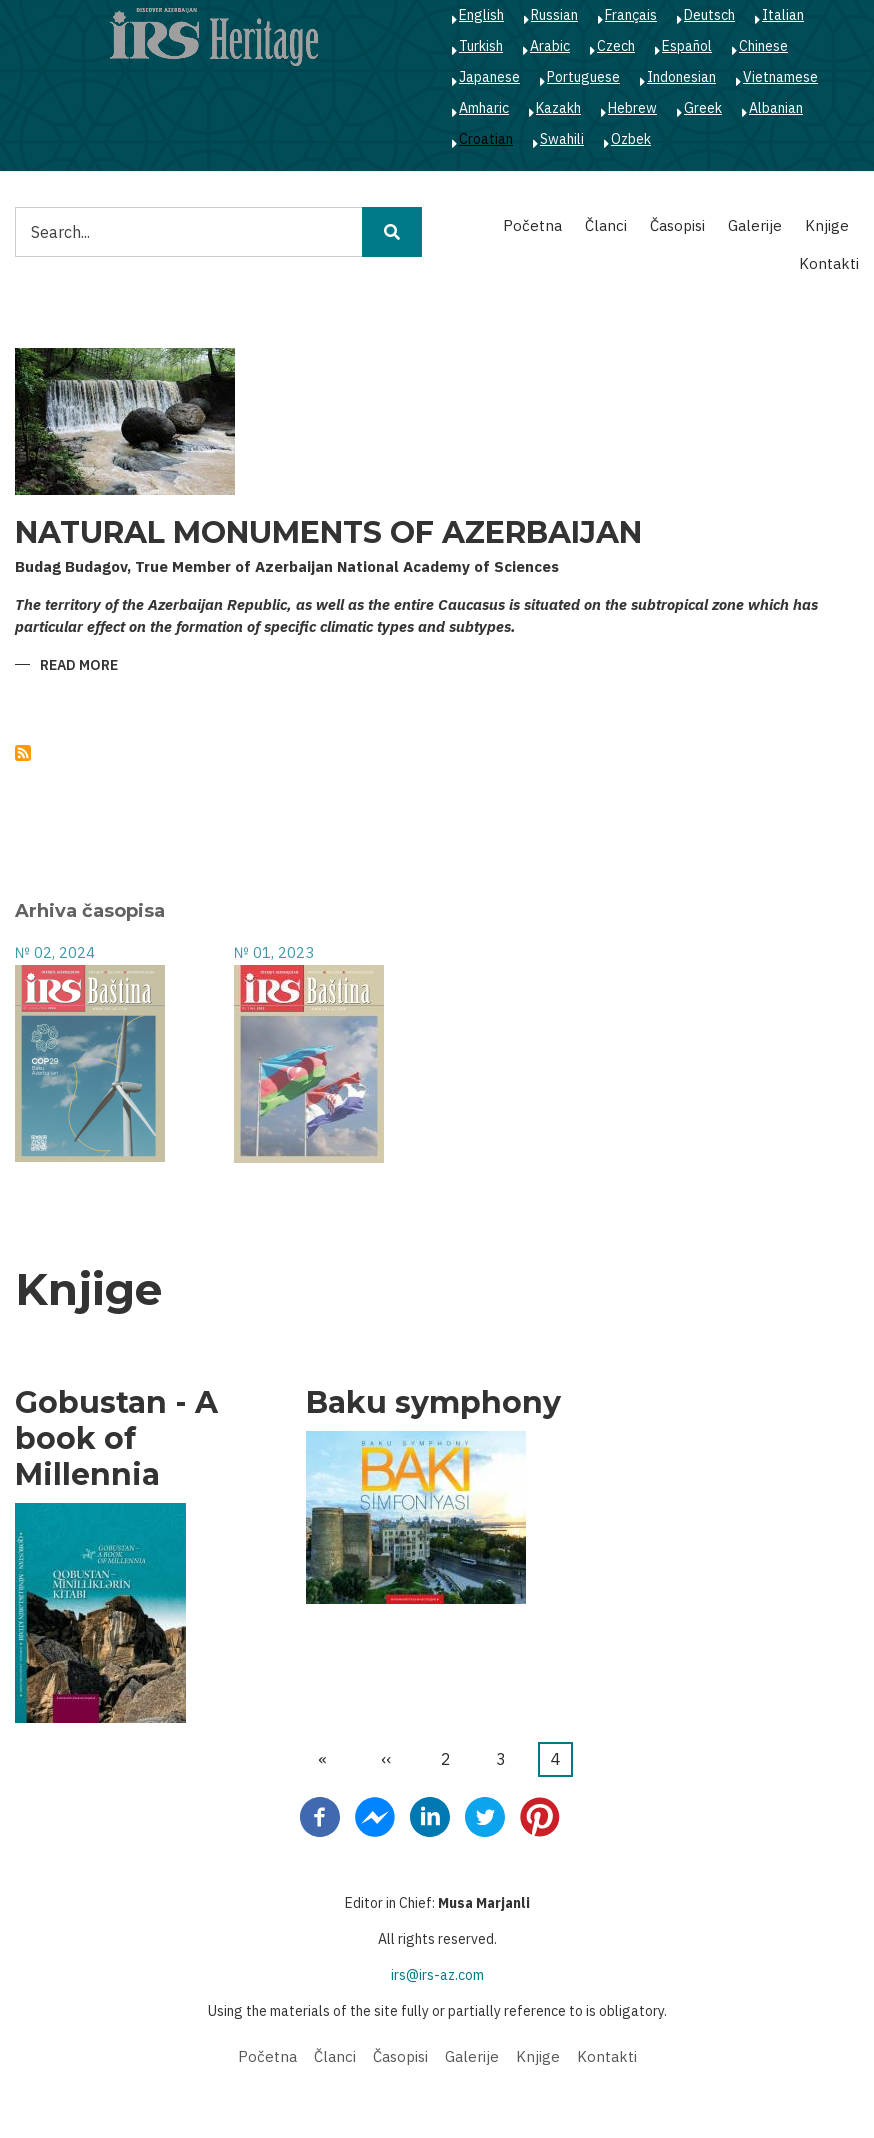 This screenshot has width=874, height=2138. I want to click on Ozbek, so click(631, 139).